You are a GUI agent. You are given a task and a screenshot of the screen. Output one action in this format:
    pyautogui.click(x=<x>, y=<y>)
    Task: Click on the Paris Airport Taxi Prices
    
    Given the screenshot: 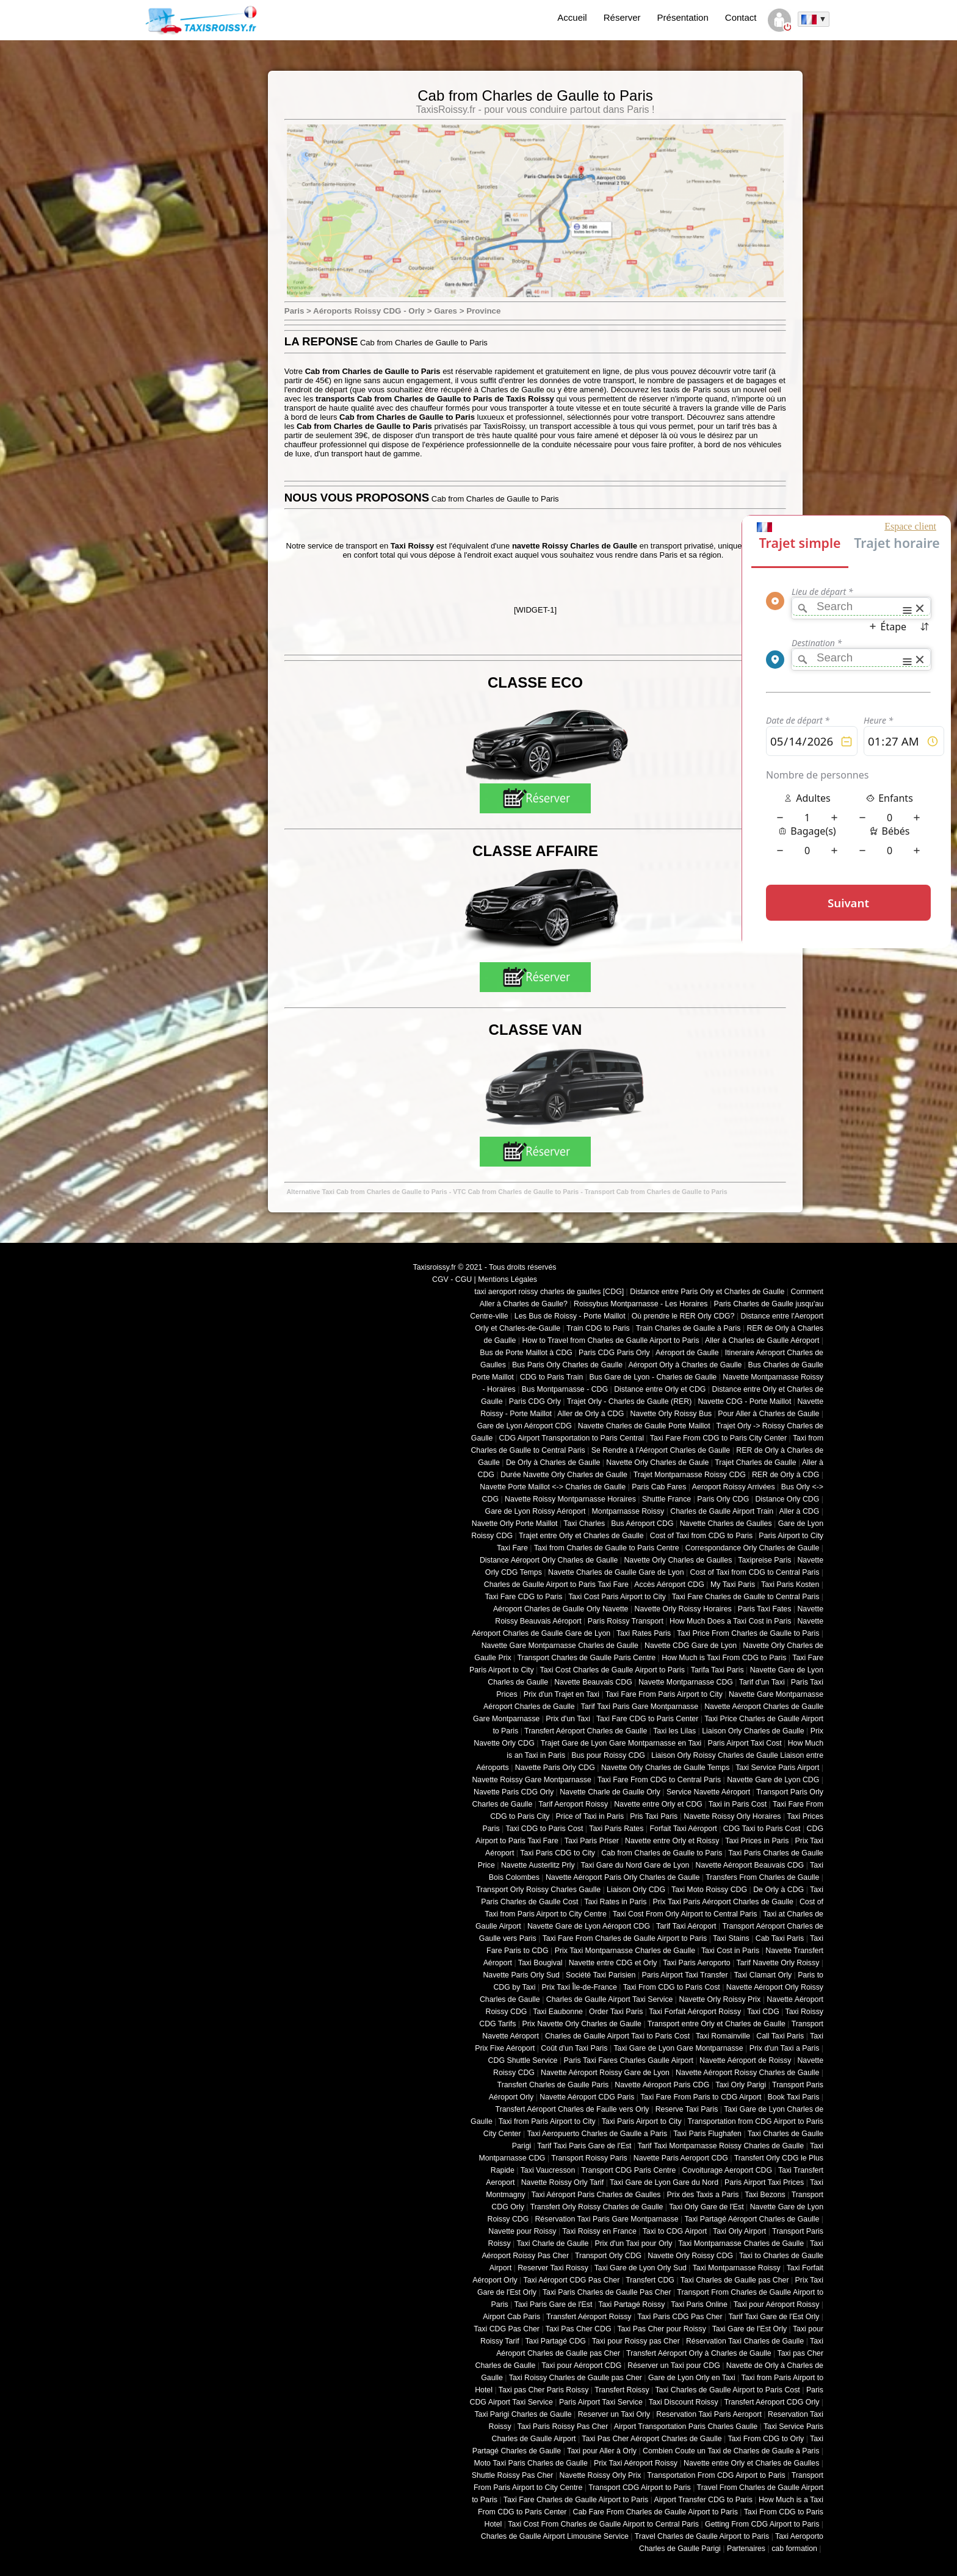 What is the action you would take?
    pyautogui.click(x=764, y=2182)
    